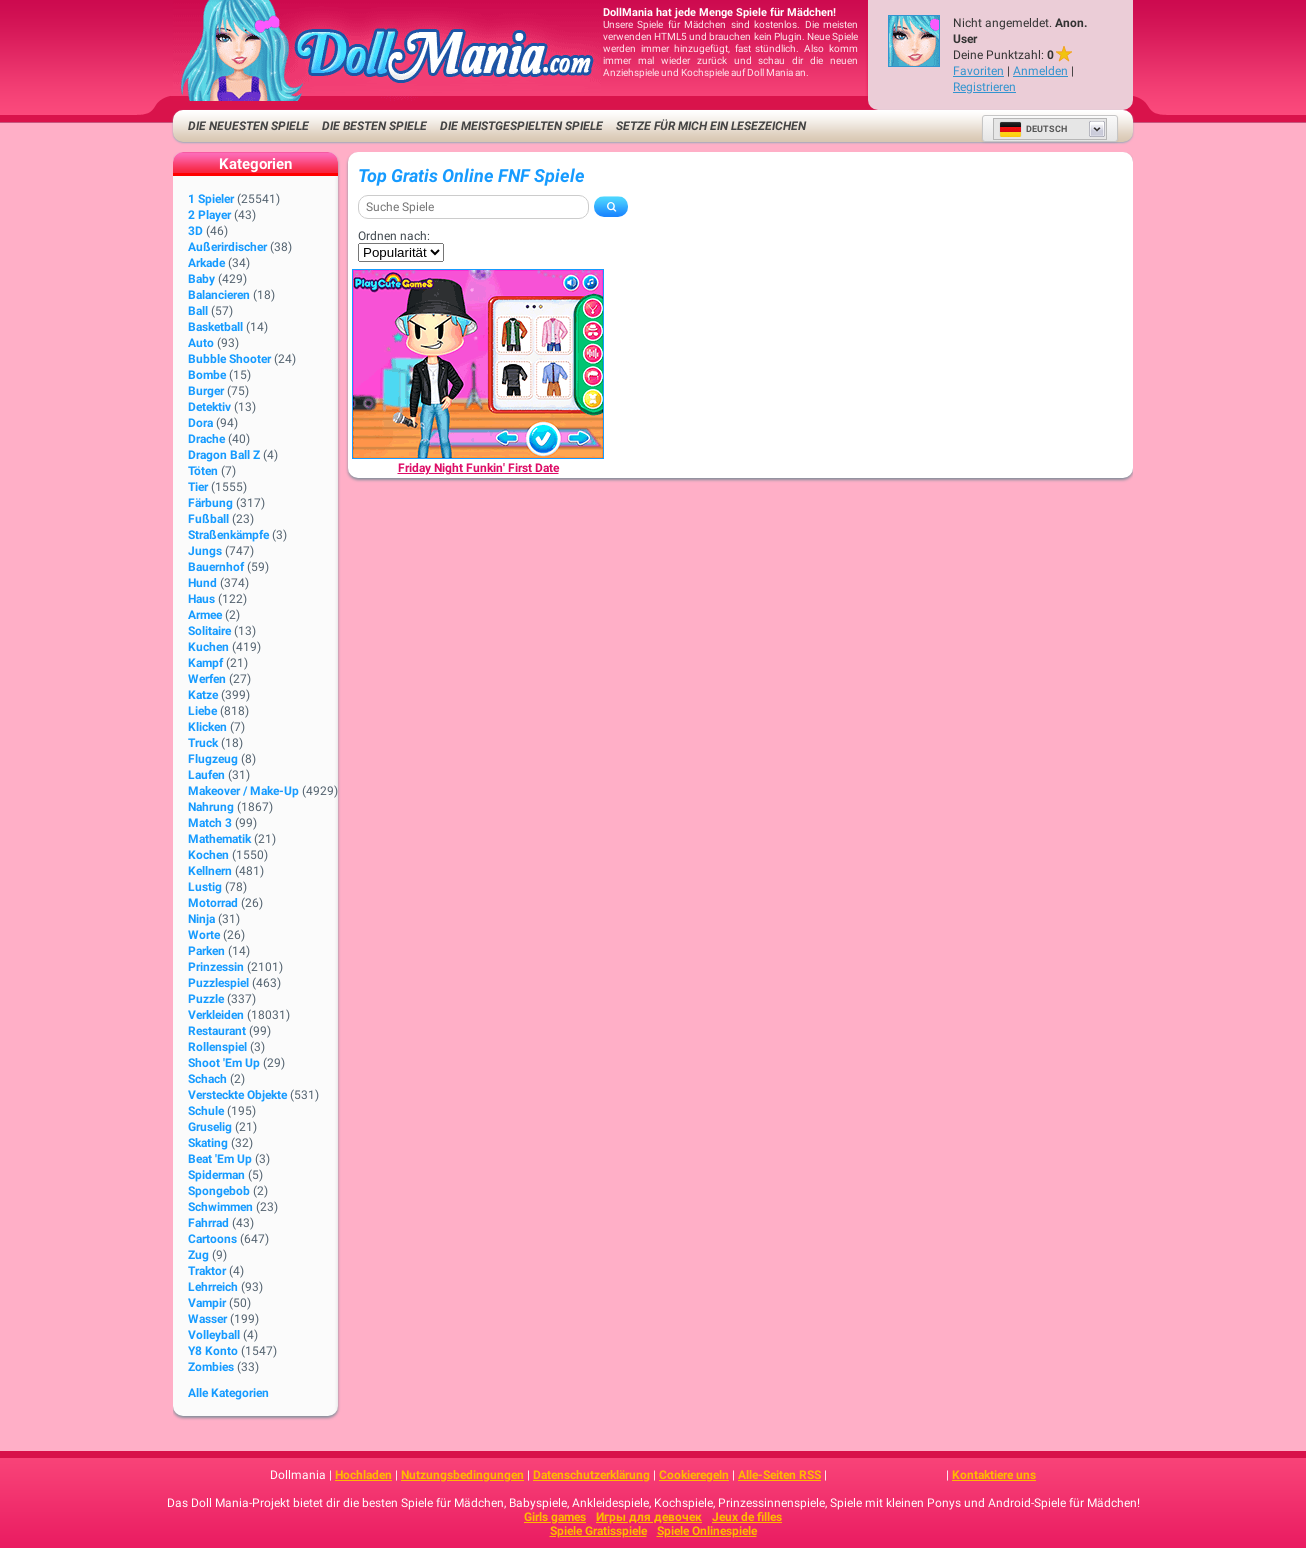 Image resolution: width=1306 pixels, height=1548 pixels. I want to click on Klicken, so click(207, 727).